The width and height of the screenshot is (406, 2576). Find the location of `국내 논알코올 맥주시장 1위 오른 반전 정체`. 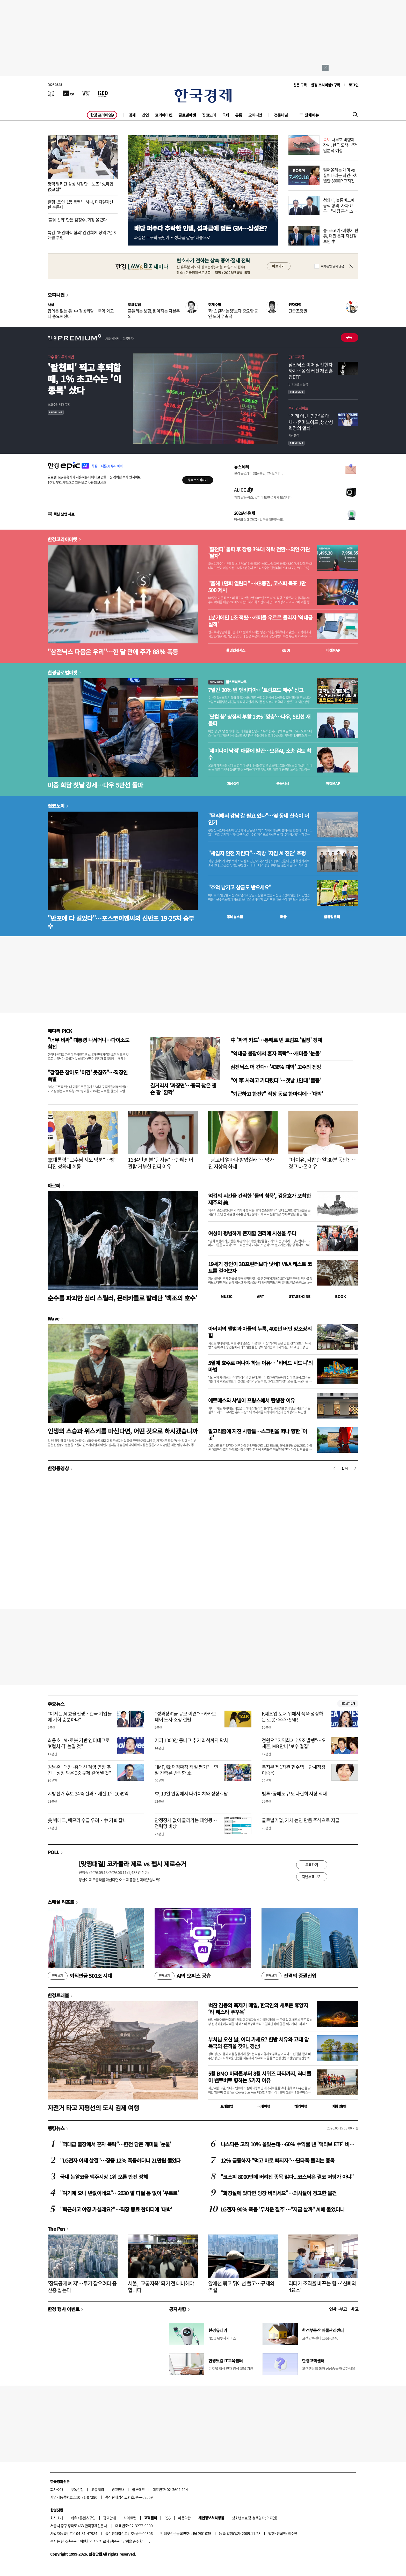

국내 논알코올 맥주시장 1위 오른 반전 정체 is located at coordinates (104, 2176).